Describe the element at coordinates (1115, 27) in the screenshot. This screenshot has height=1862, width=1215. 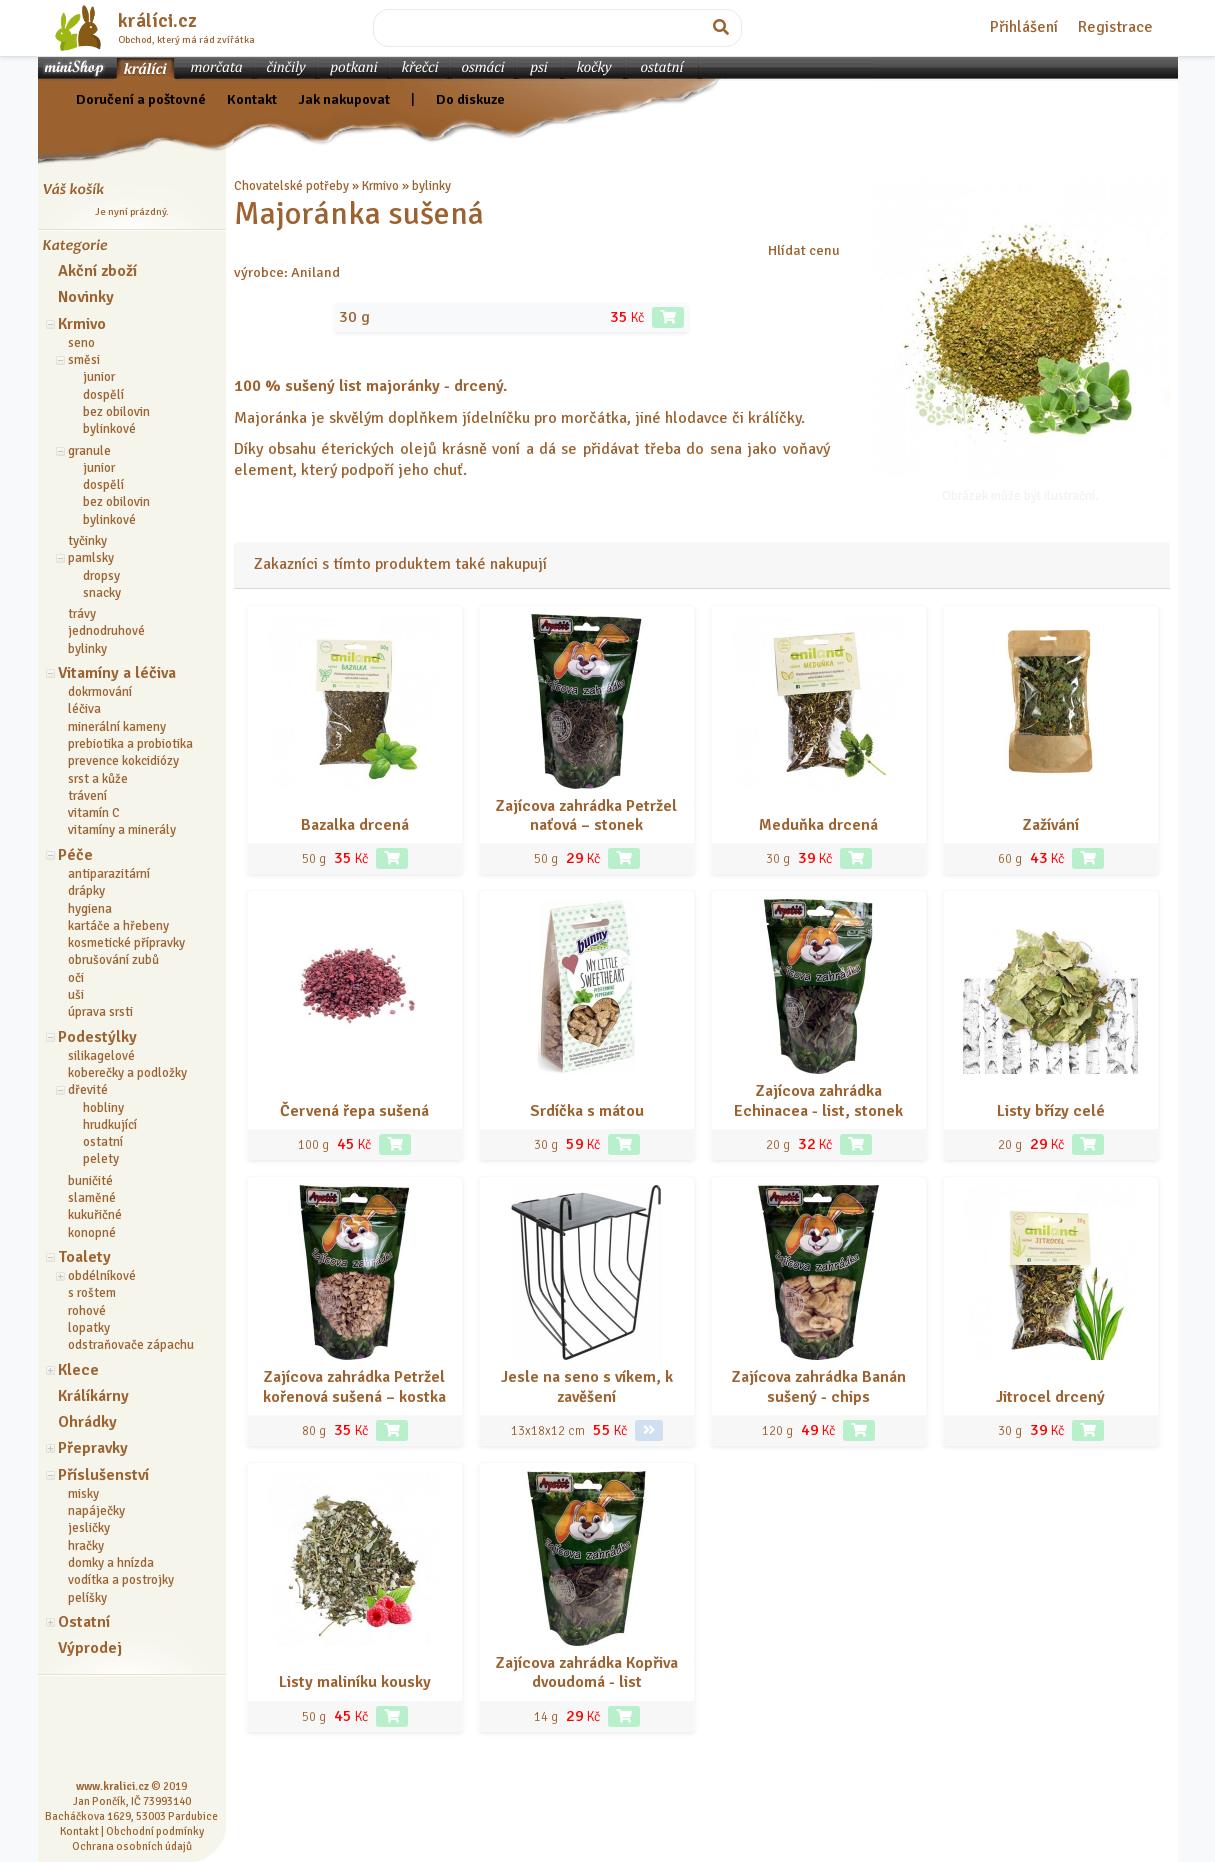
I see `Registrace` at that location.